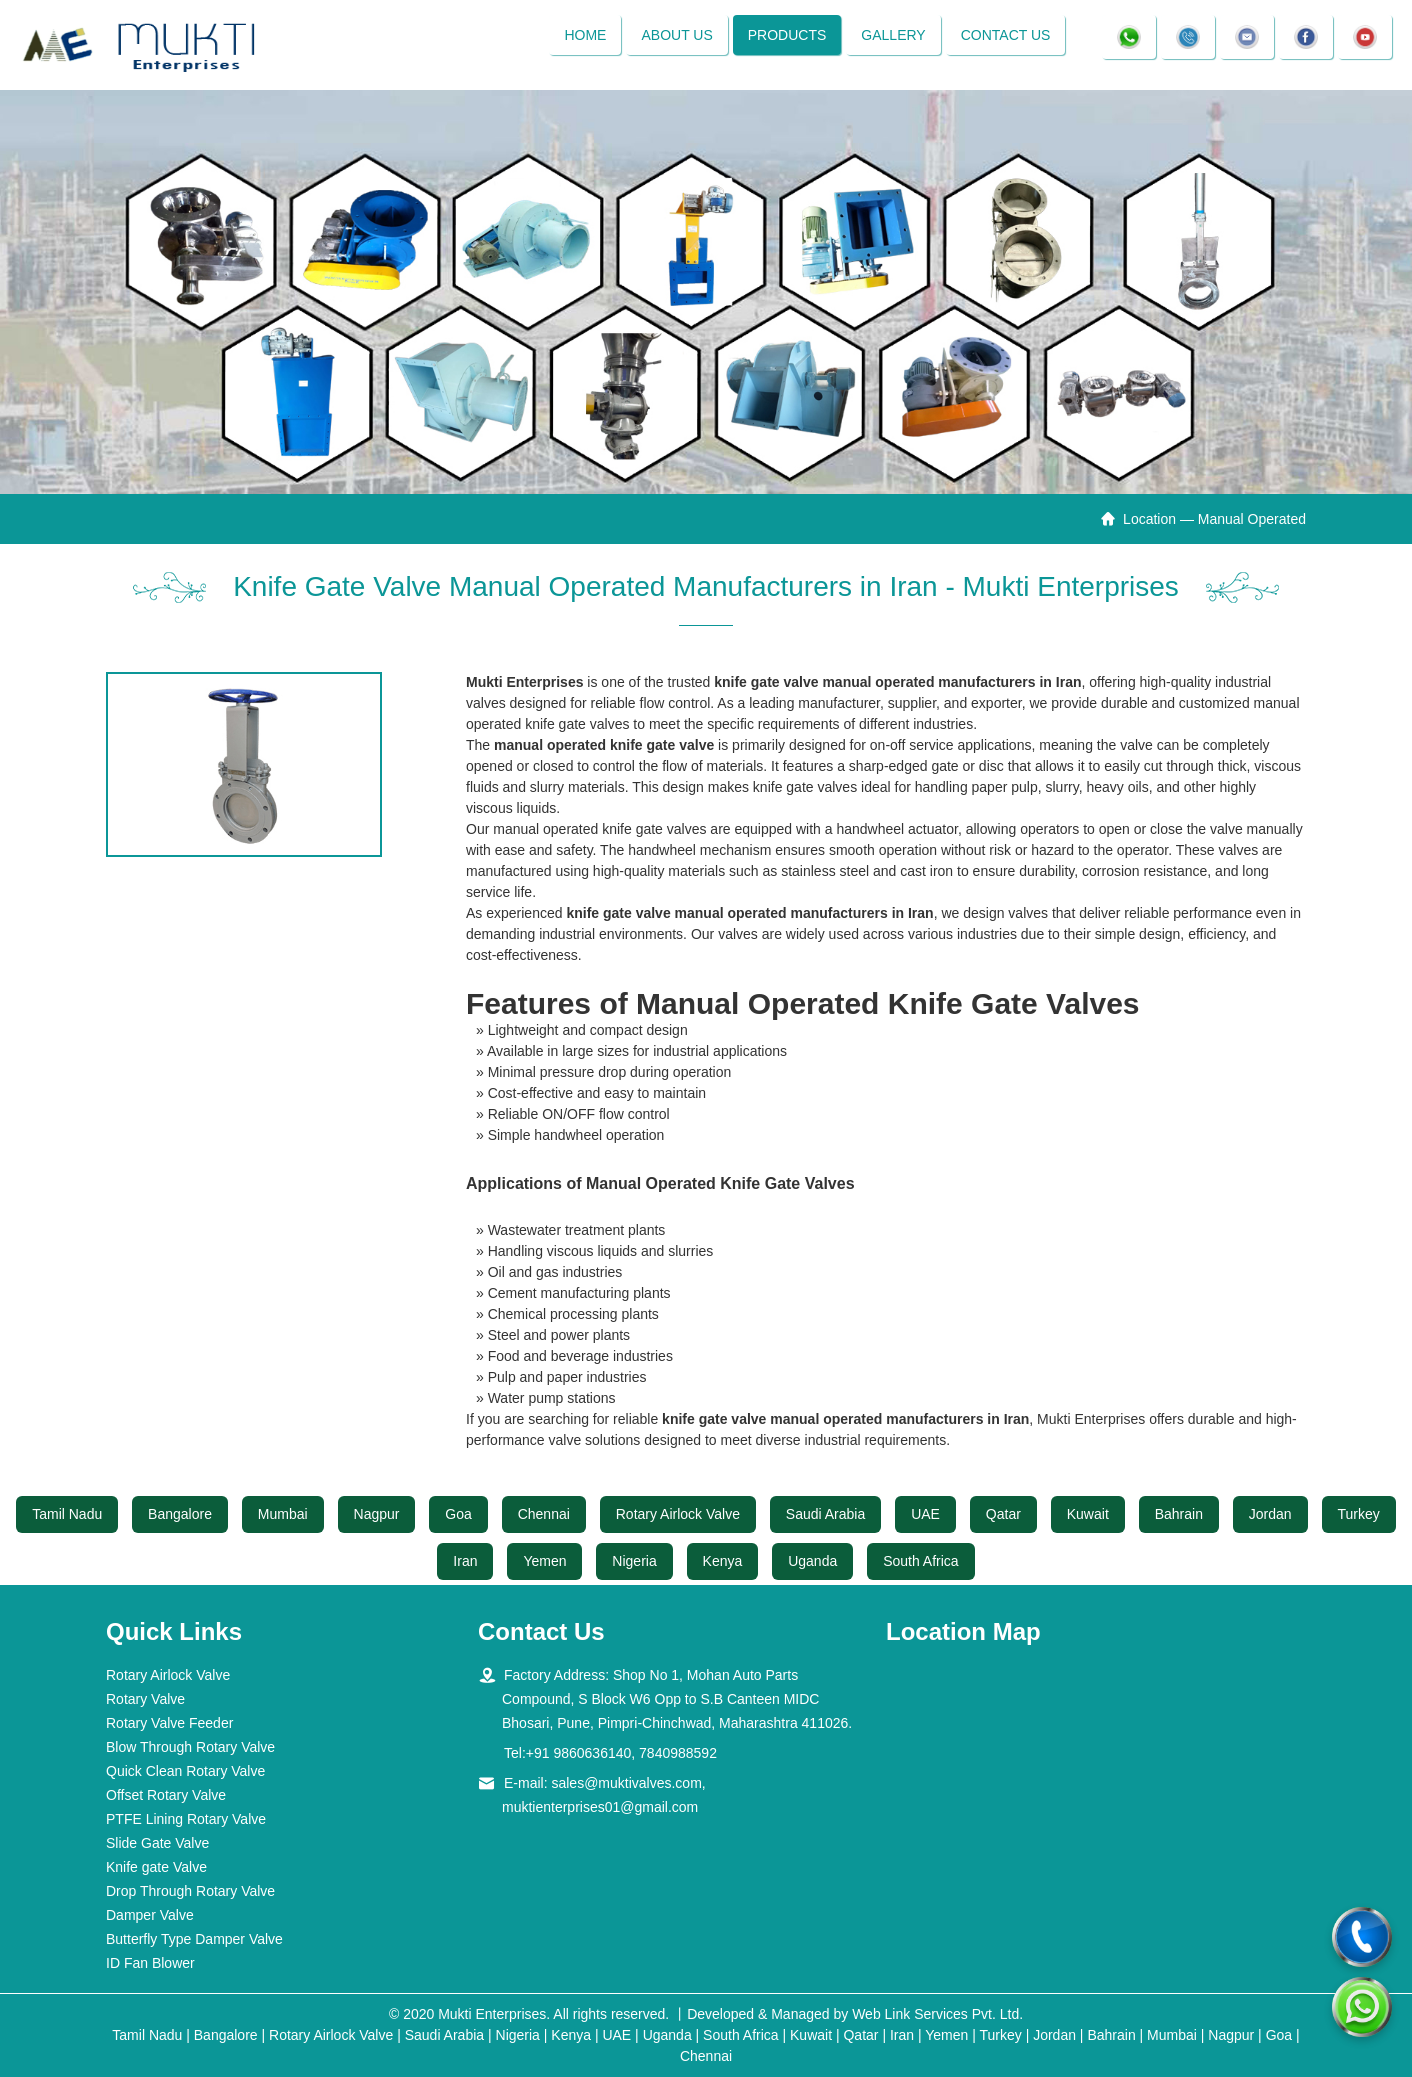 The height and width of the screenshot is (2077, 1412). Describe the element at coordinates (465, 1561) in the screenshot. I see `Iran` at that location.